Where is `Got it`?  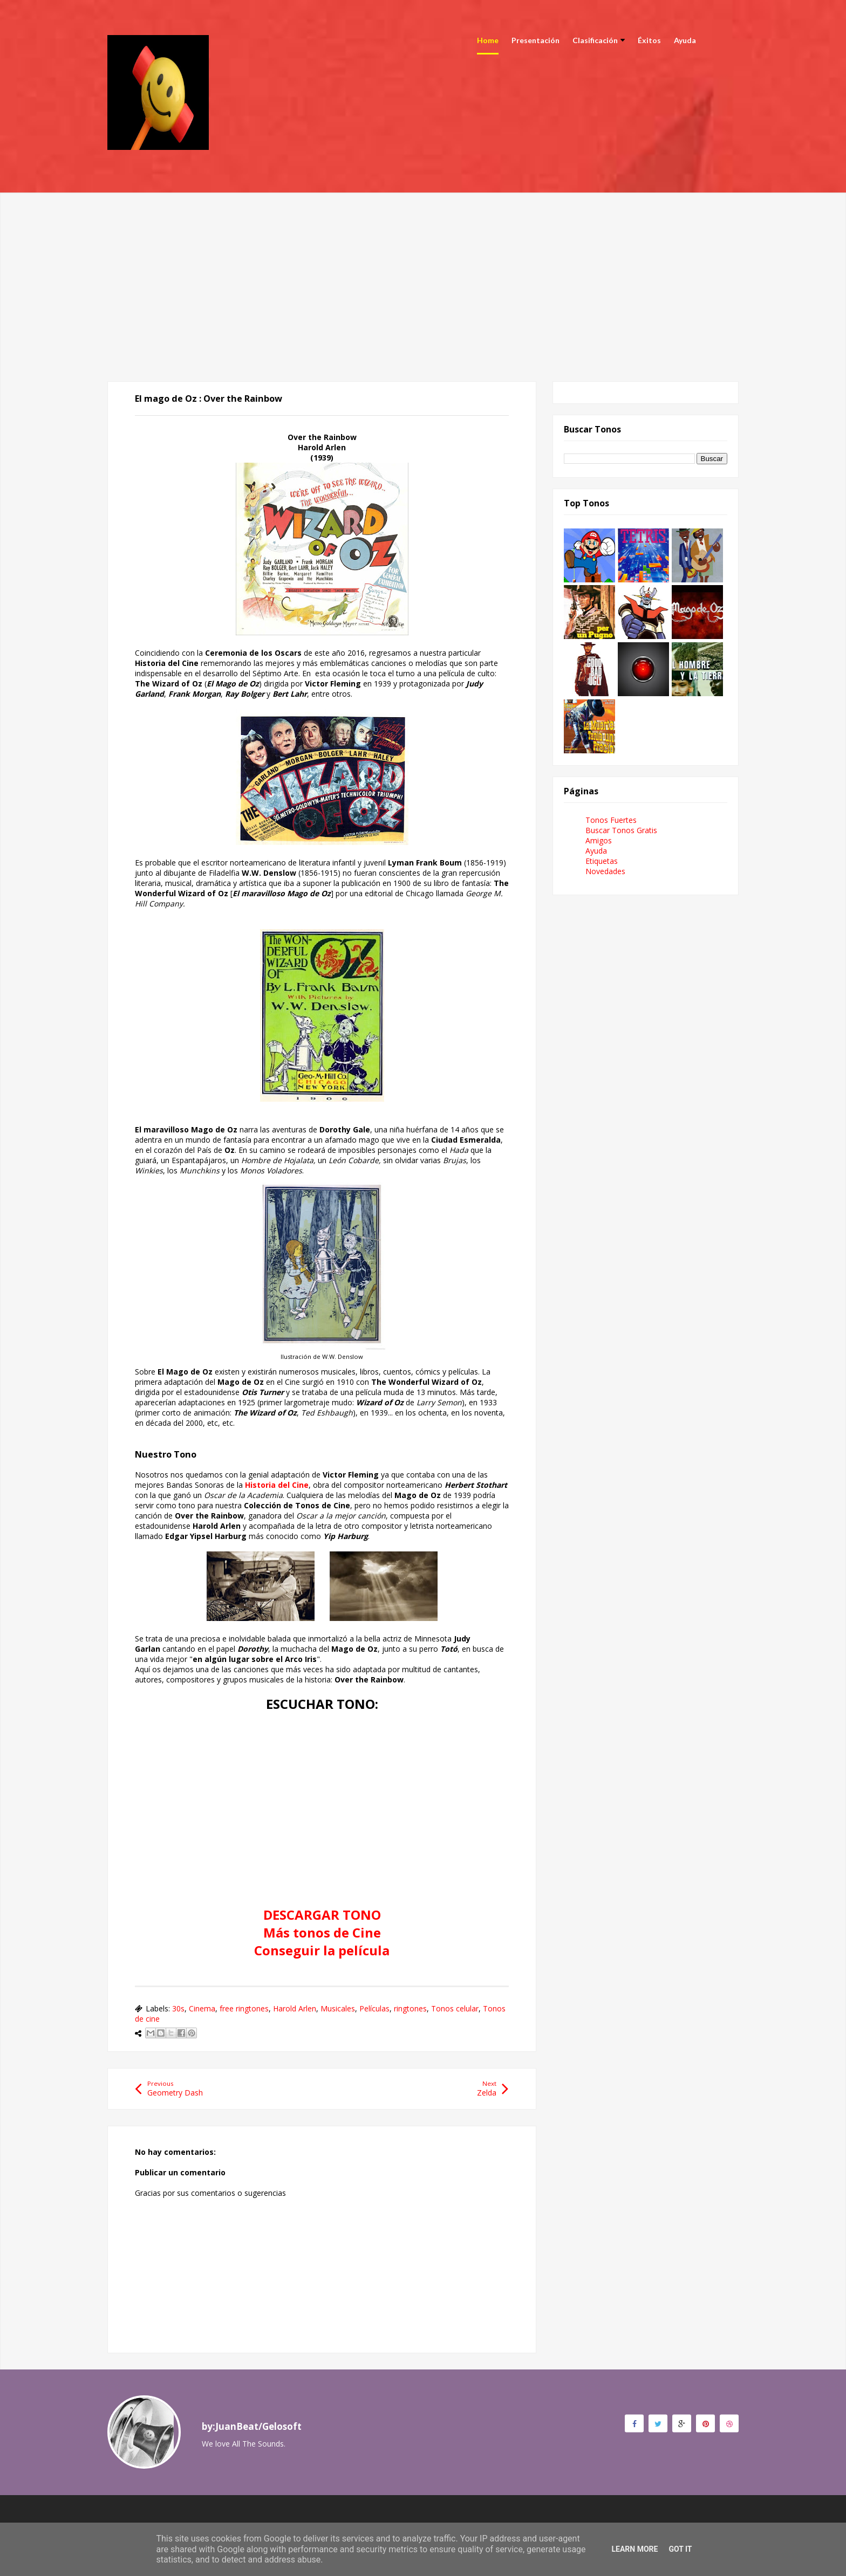
Got it is located at coordinates (680, 2549).